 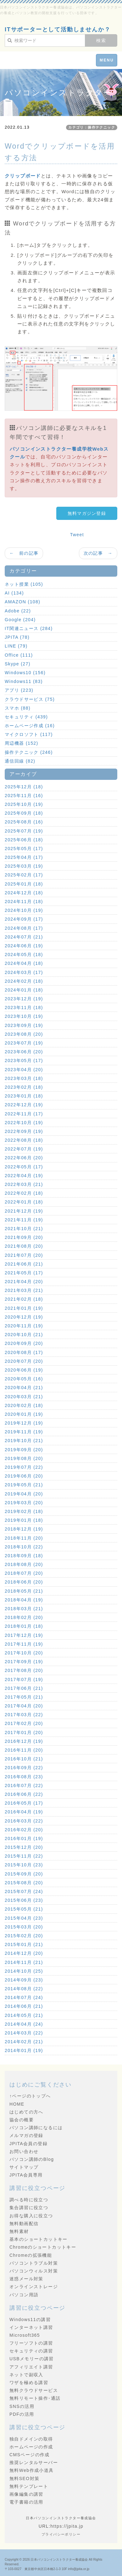 I want to click on 2018年01月 (18), so click(x=24, y=1626).